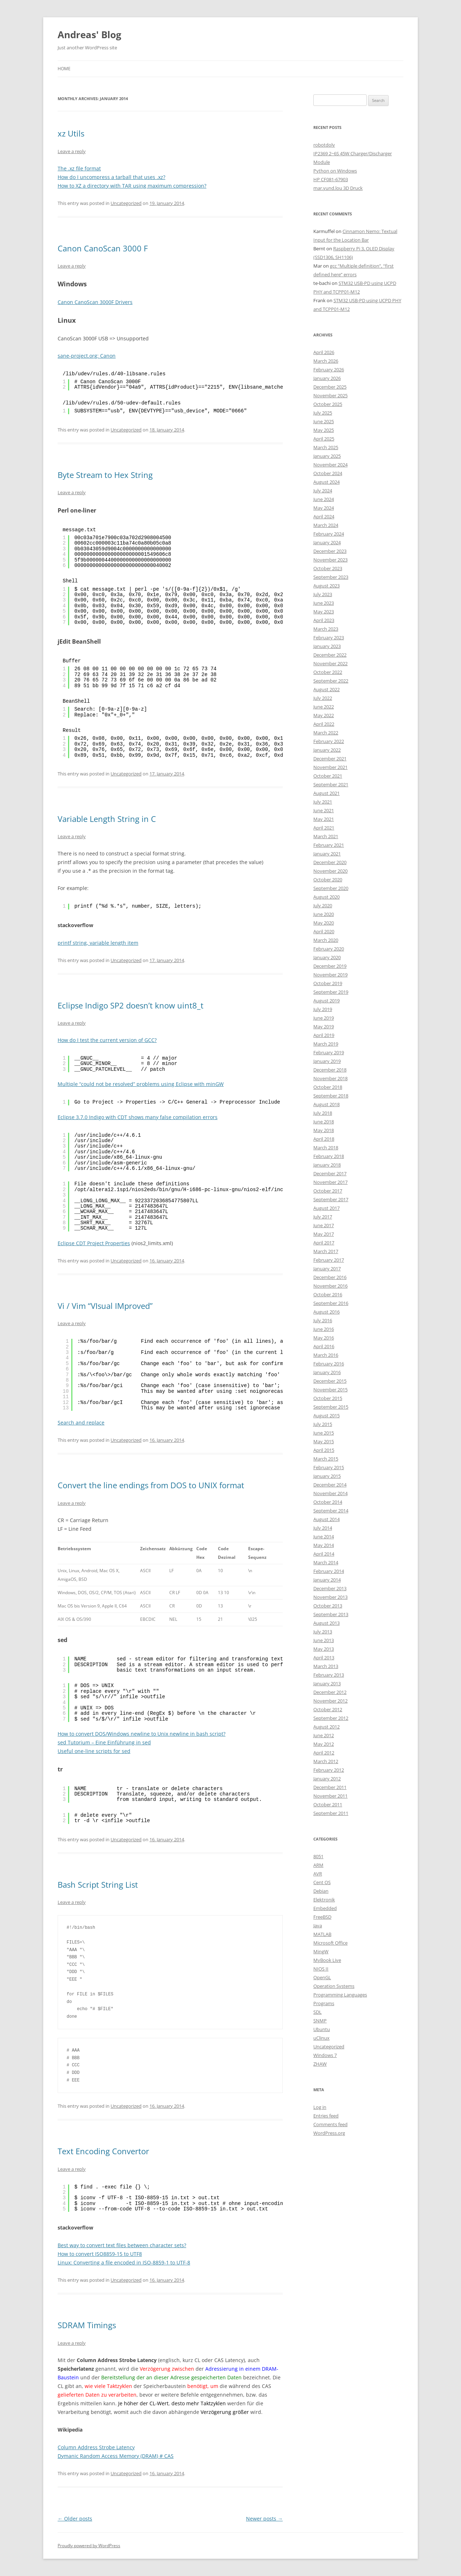  What do you see at coordinates (327, 378) in the screenshot?
I see `January 2026` at bounding box center [327, 378].